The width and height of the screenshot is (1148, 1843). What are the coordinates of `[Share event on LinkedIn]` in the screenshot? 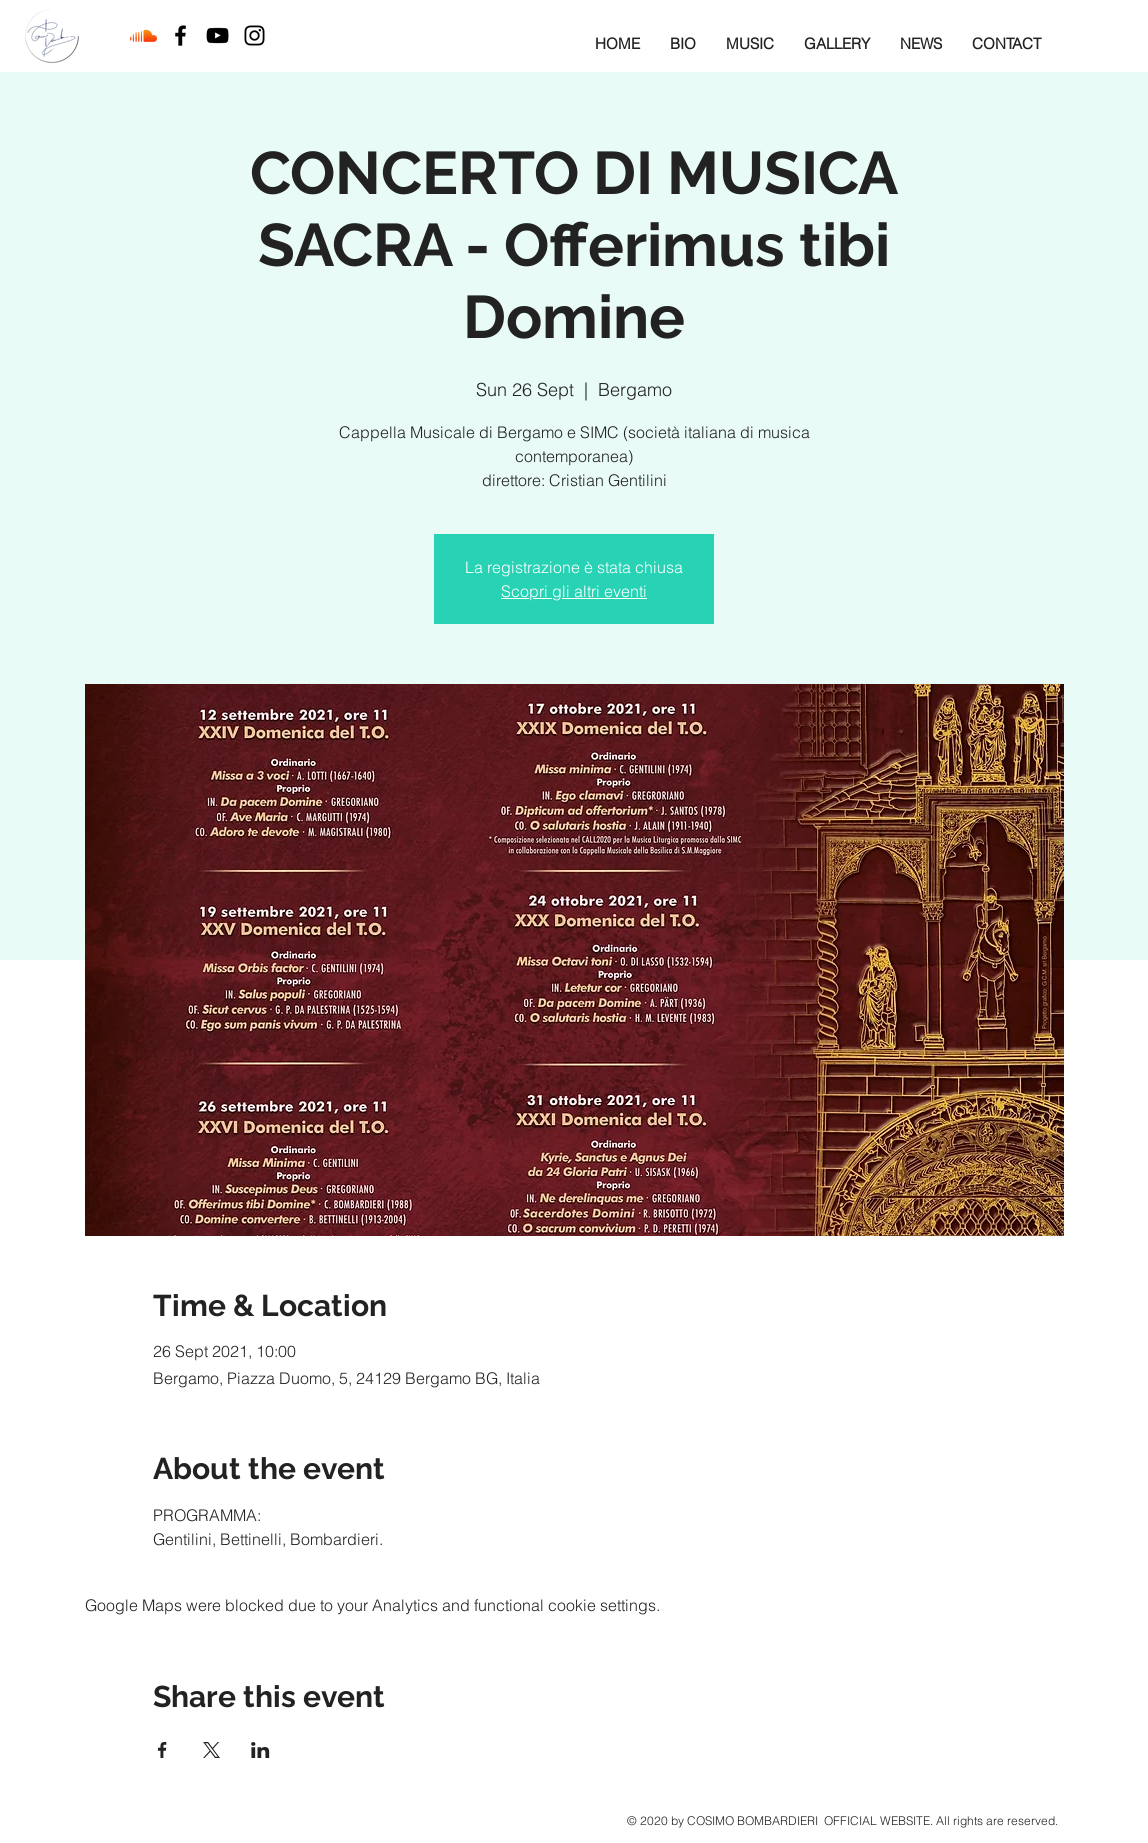 It's located at (260, 1750).